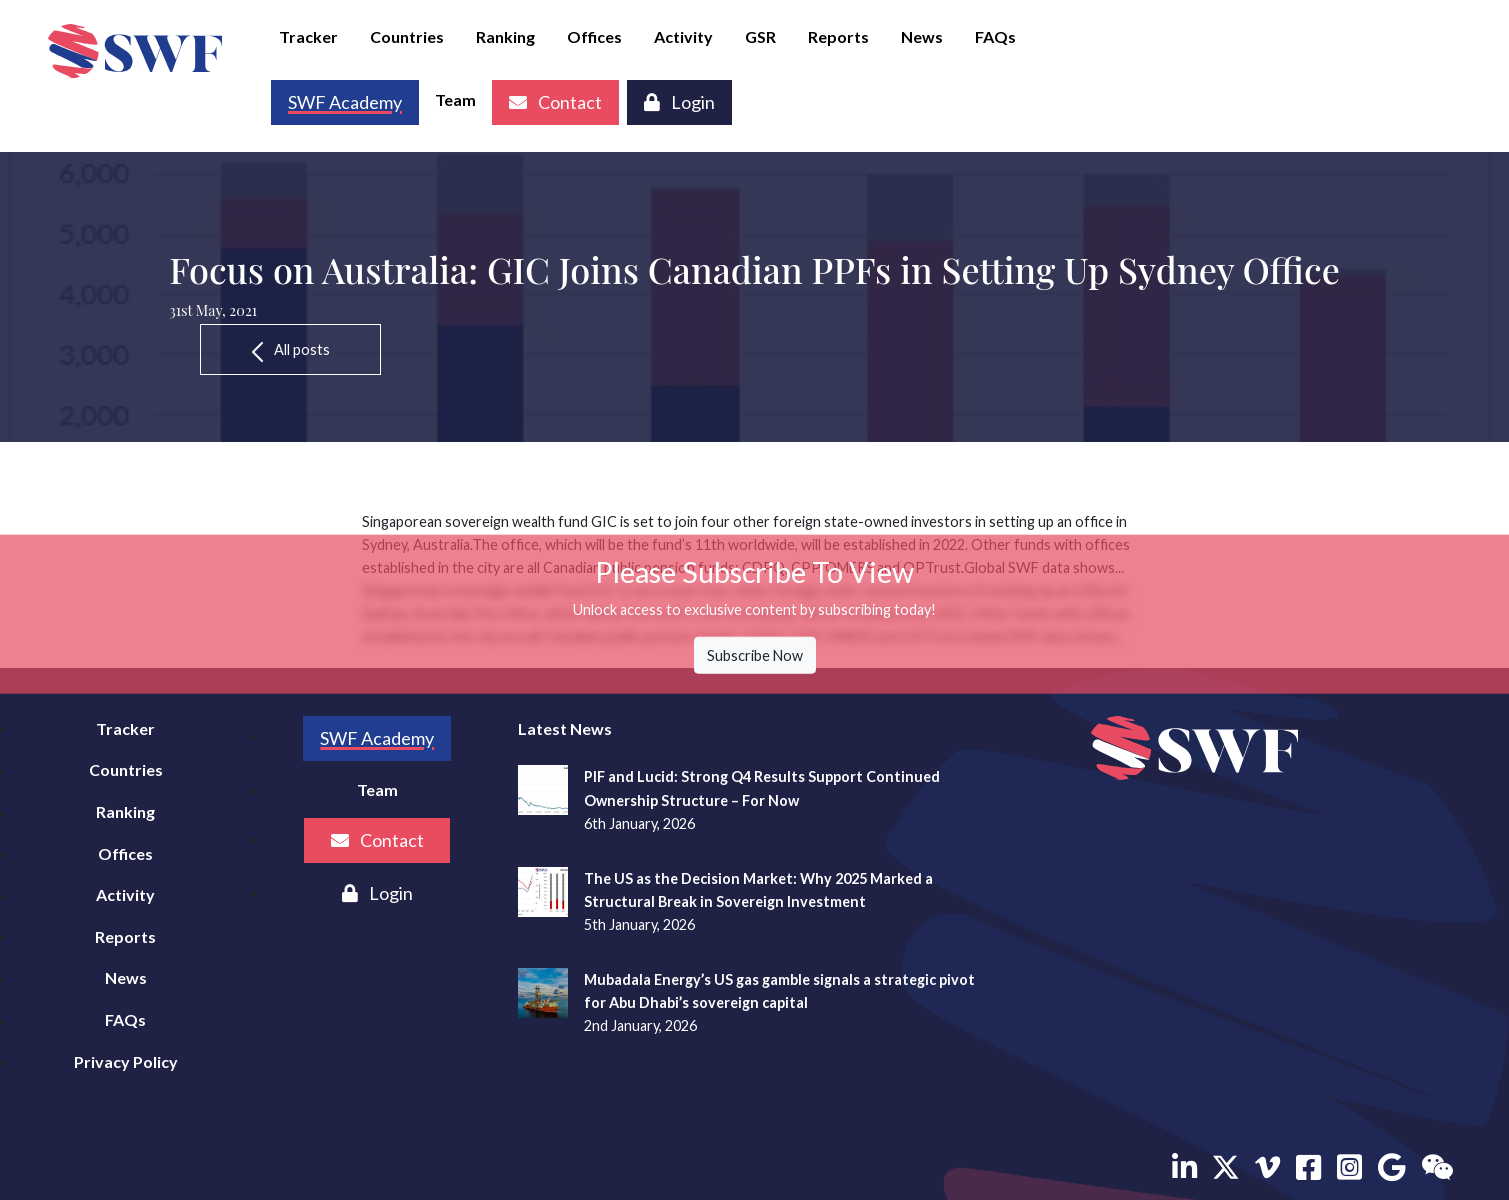  What do you see at coordinates (995, 36) in the screenshot?
I see `FAQs` at bounding box center [995, 36].